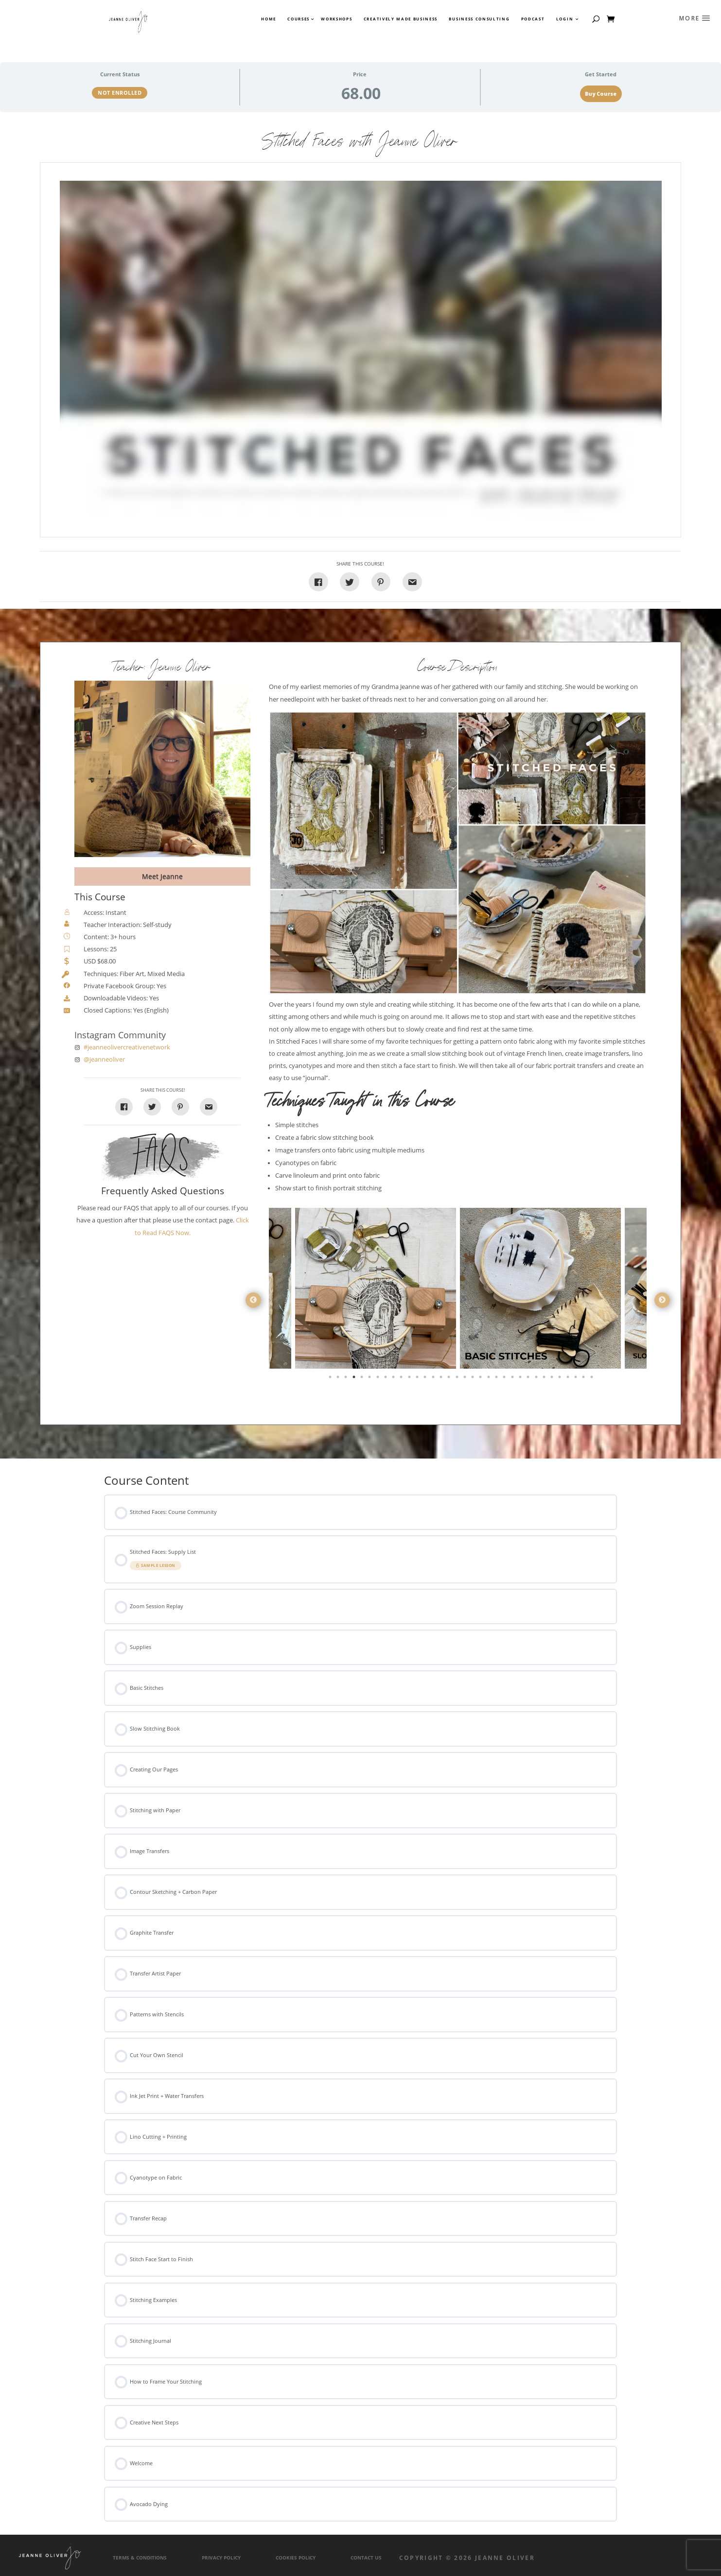 The image size is (721, 2576). I want to click on 25 [tab], so click(521, 1378).